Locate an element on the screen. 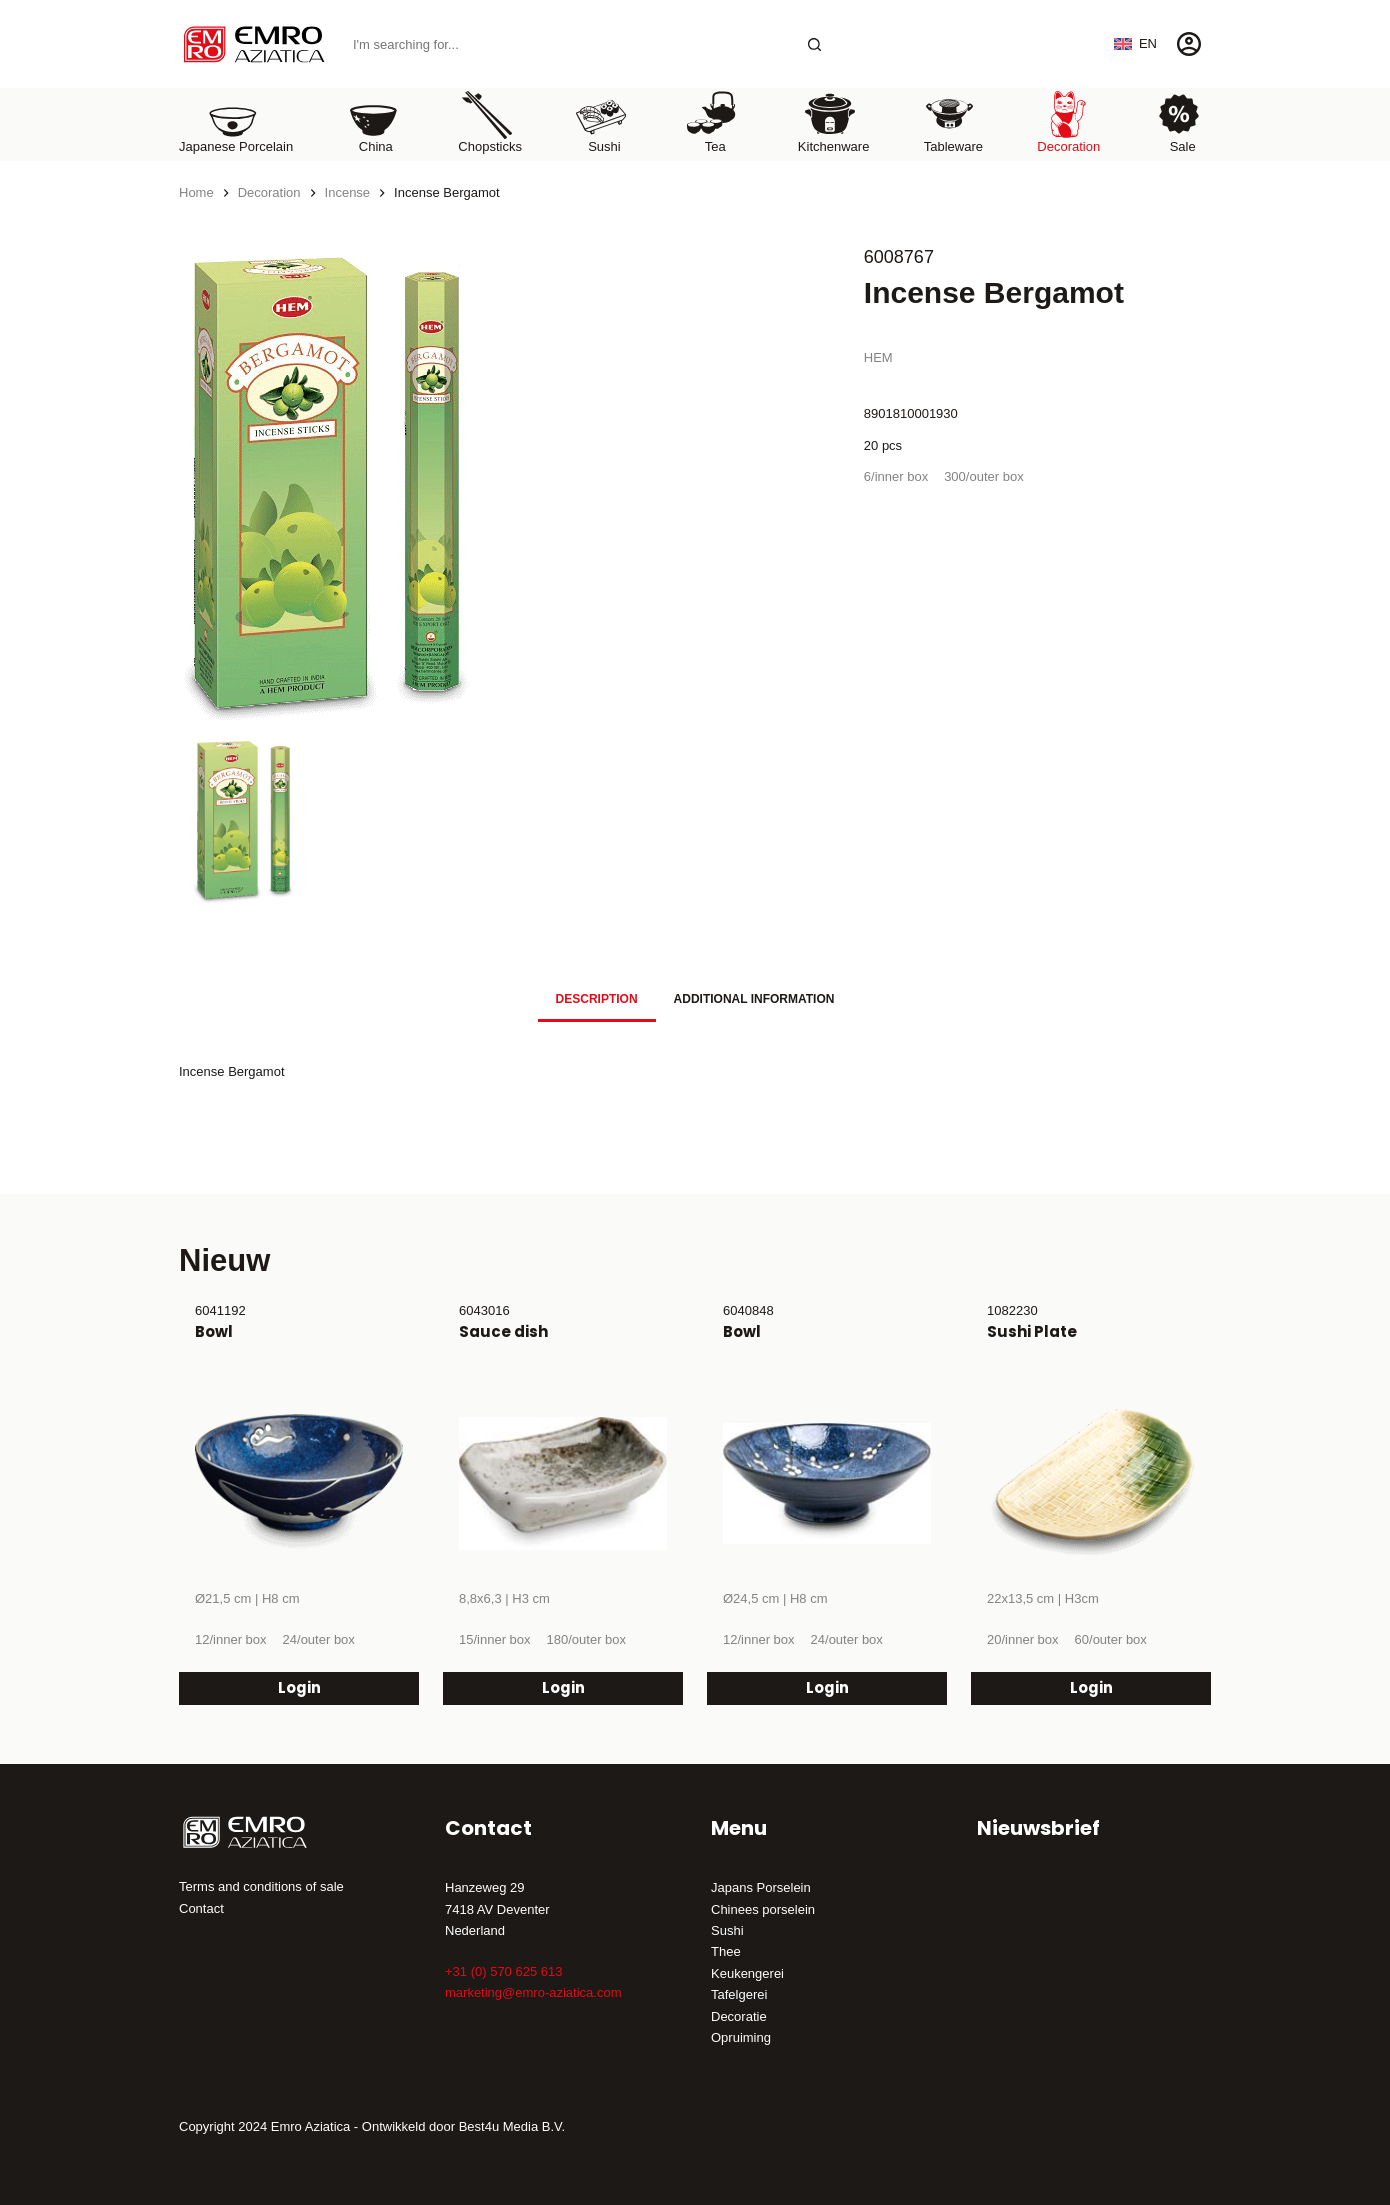  Tea [menuitem] is located at coordinates (712, 121).